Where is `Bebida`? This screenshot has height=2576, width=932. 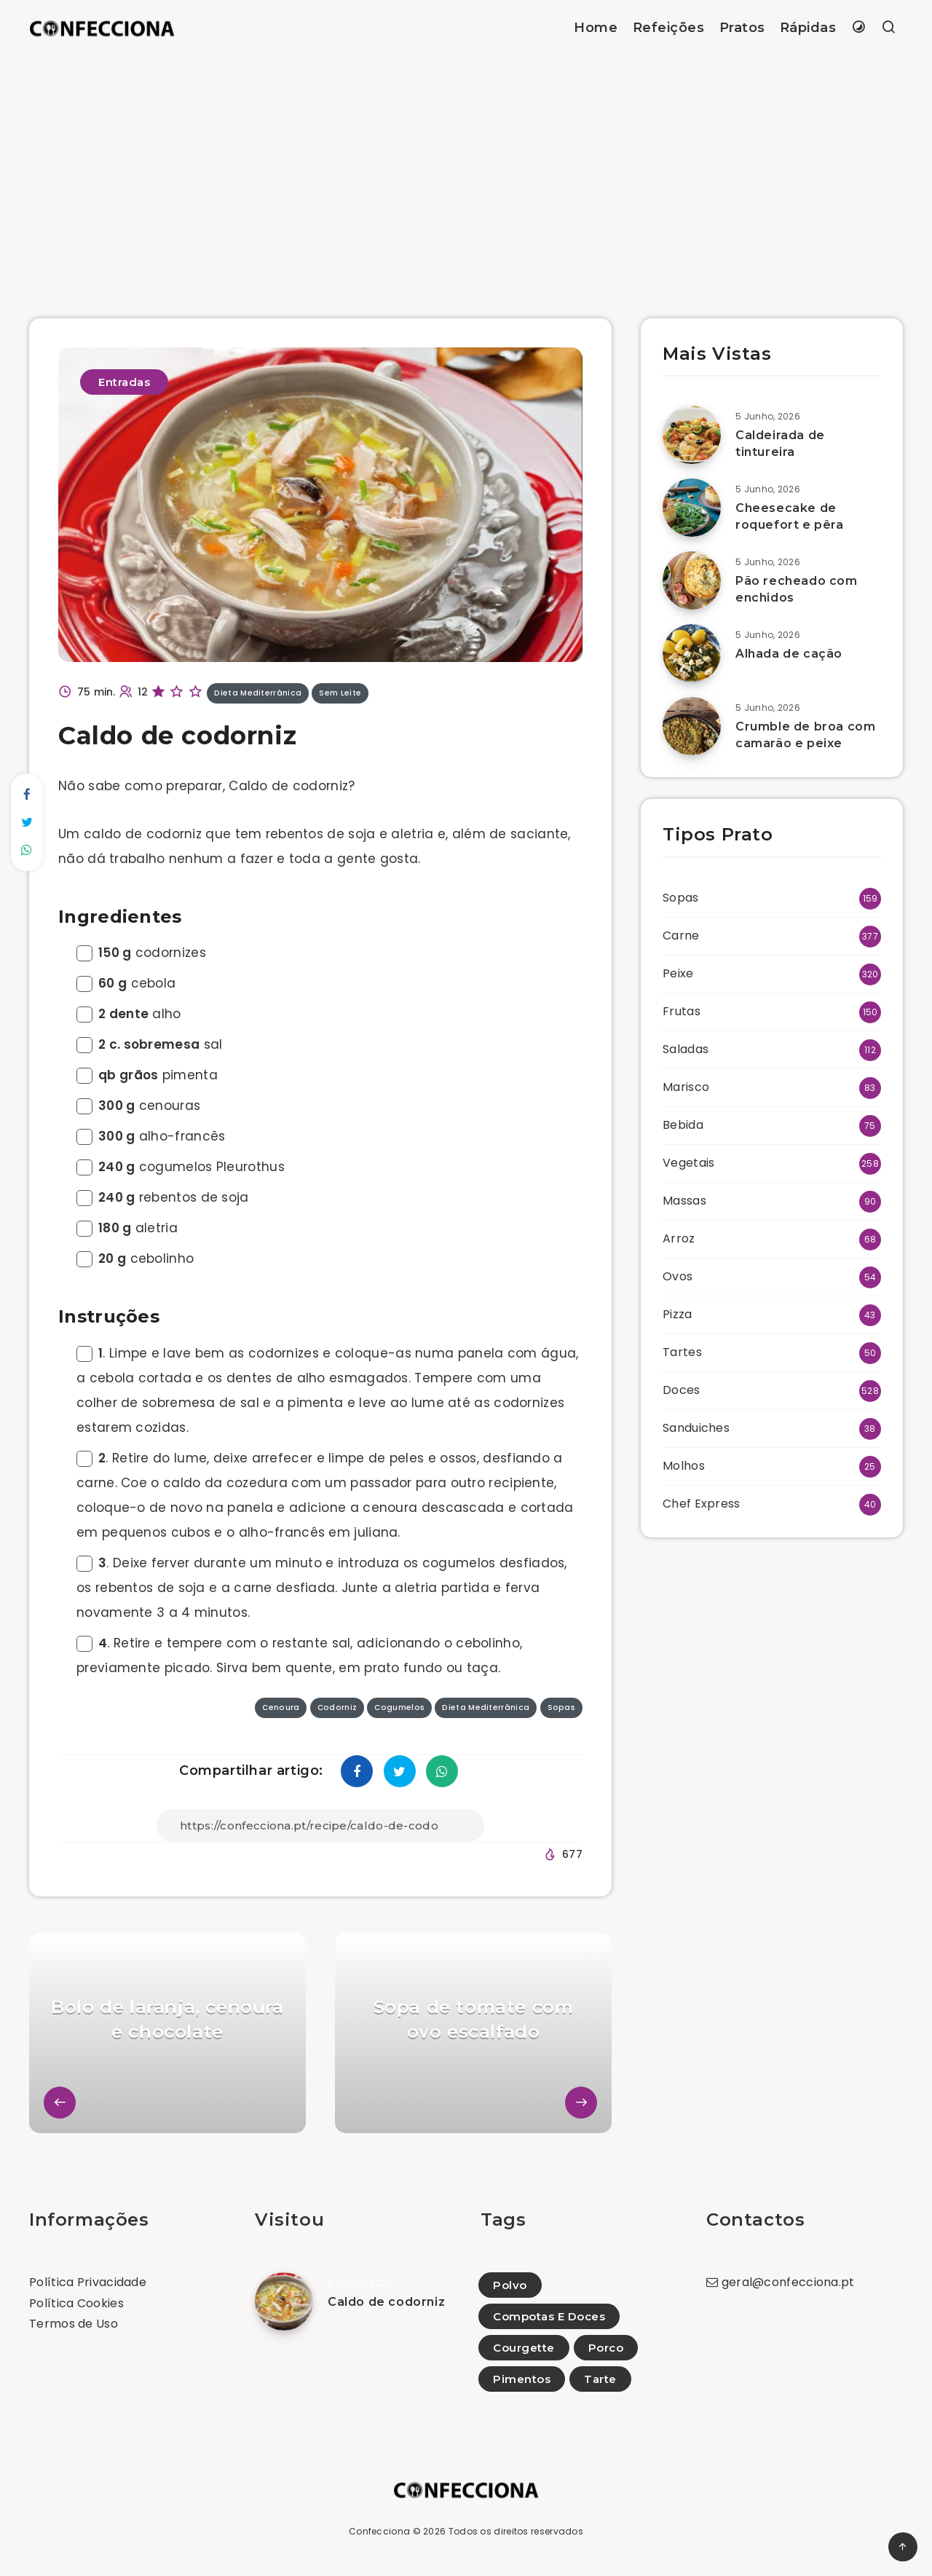
Bebida is located at coordinates (683, 1124).